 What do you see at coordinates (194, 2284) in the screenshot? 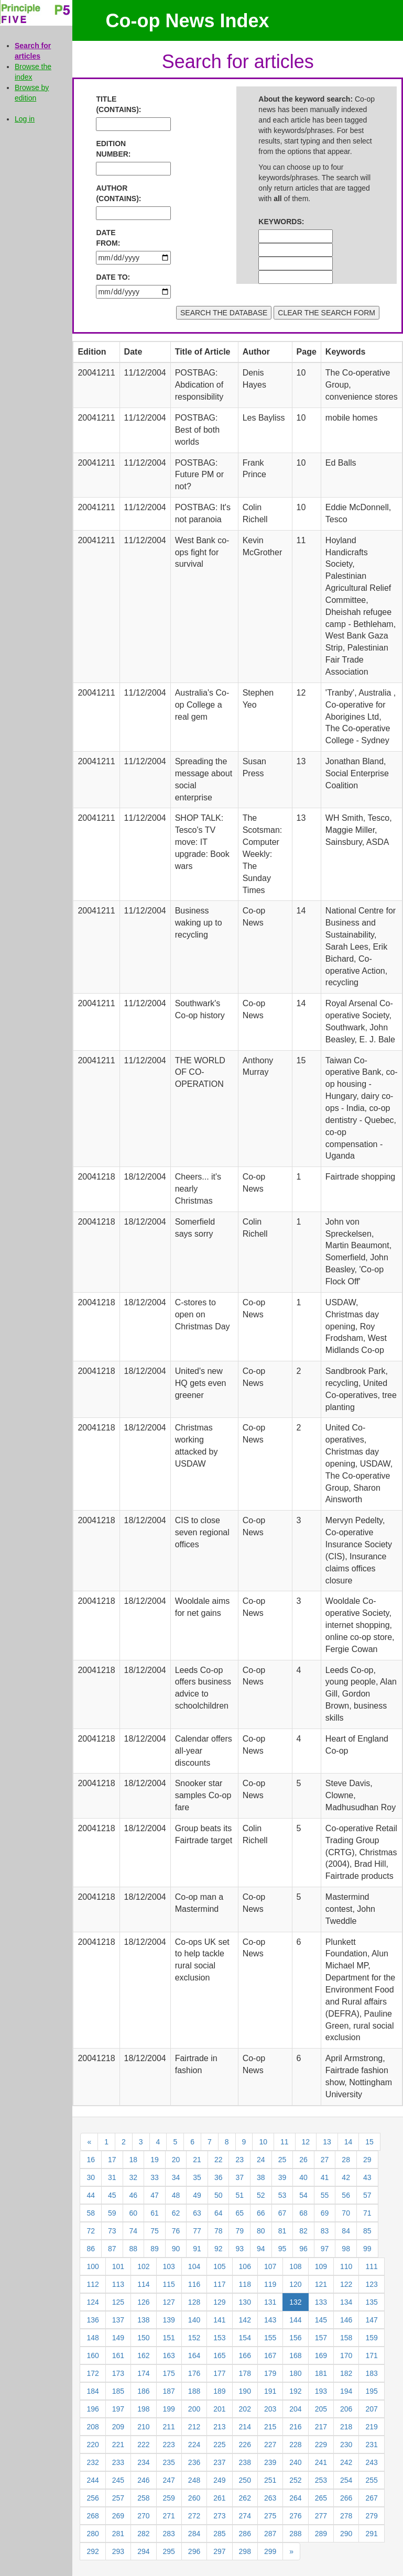
I see `116` at bounding box center [194, 2284].